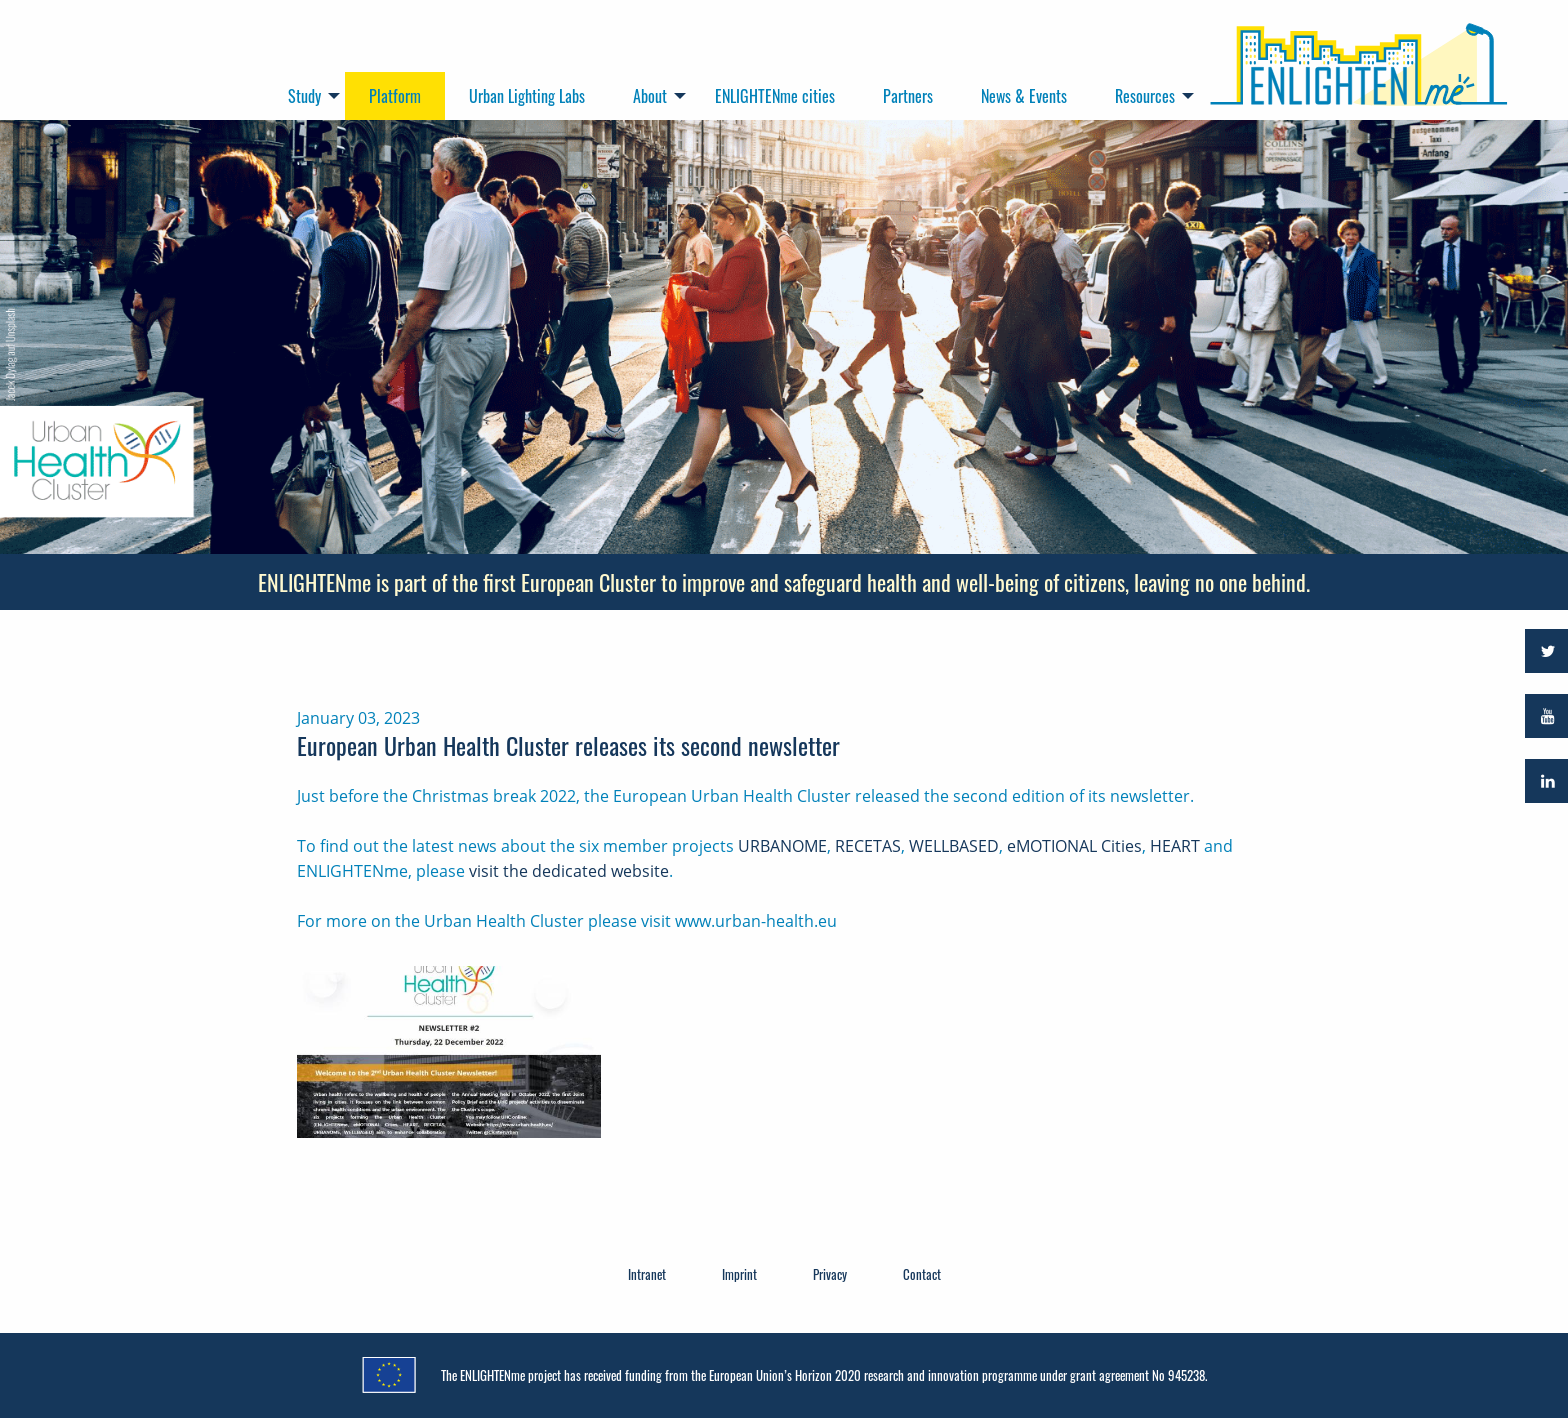 The width and height of the screenshot is (1568, 1418). I want to click on Study [menuitem], so click(304, 96).